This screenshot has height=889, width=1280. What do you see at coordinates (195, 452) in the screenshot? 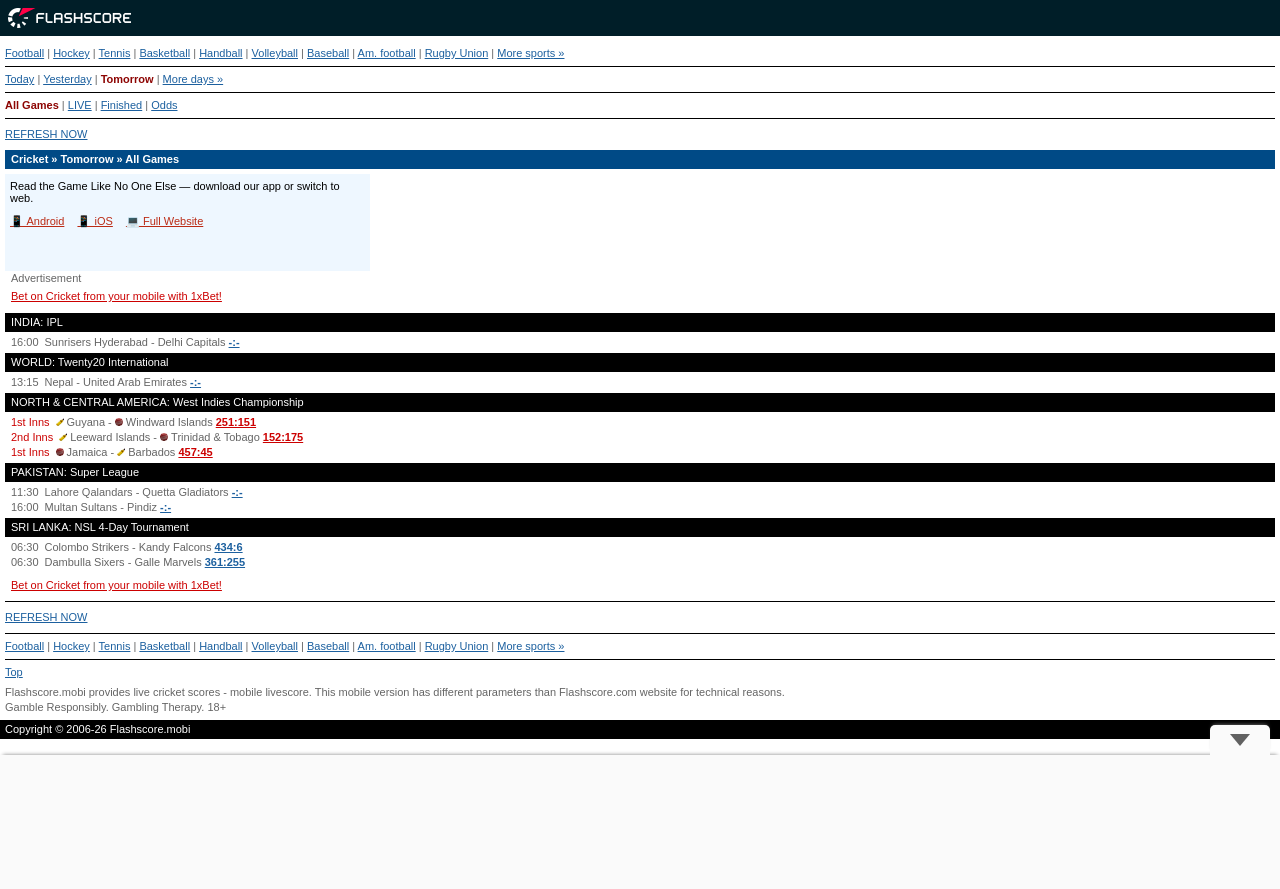
I see `457:45` at bounding box center [195, 452].